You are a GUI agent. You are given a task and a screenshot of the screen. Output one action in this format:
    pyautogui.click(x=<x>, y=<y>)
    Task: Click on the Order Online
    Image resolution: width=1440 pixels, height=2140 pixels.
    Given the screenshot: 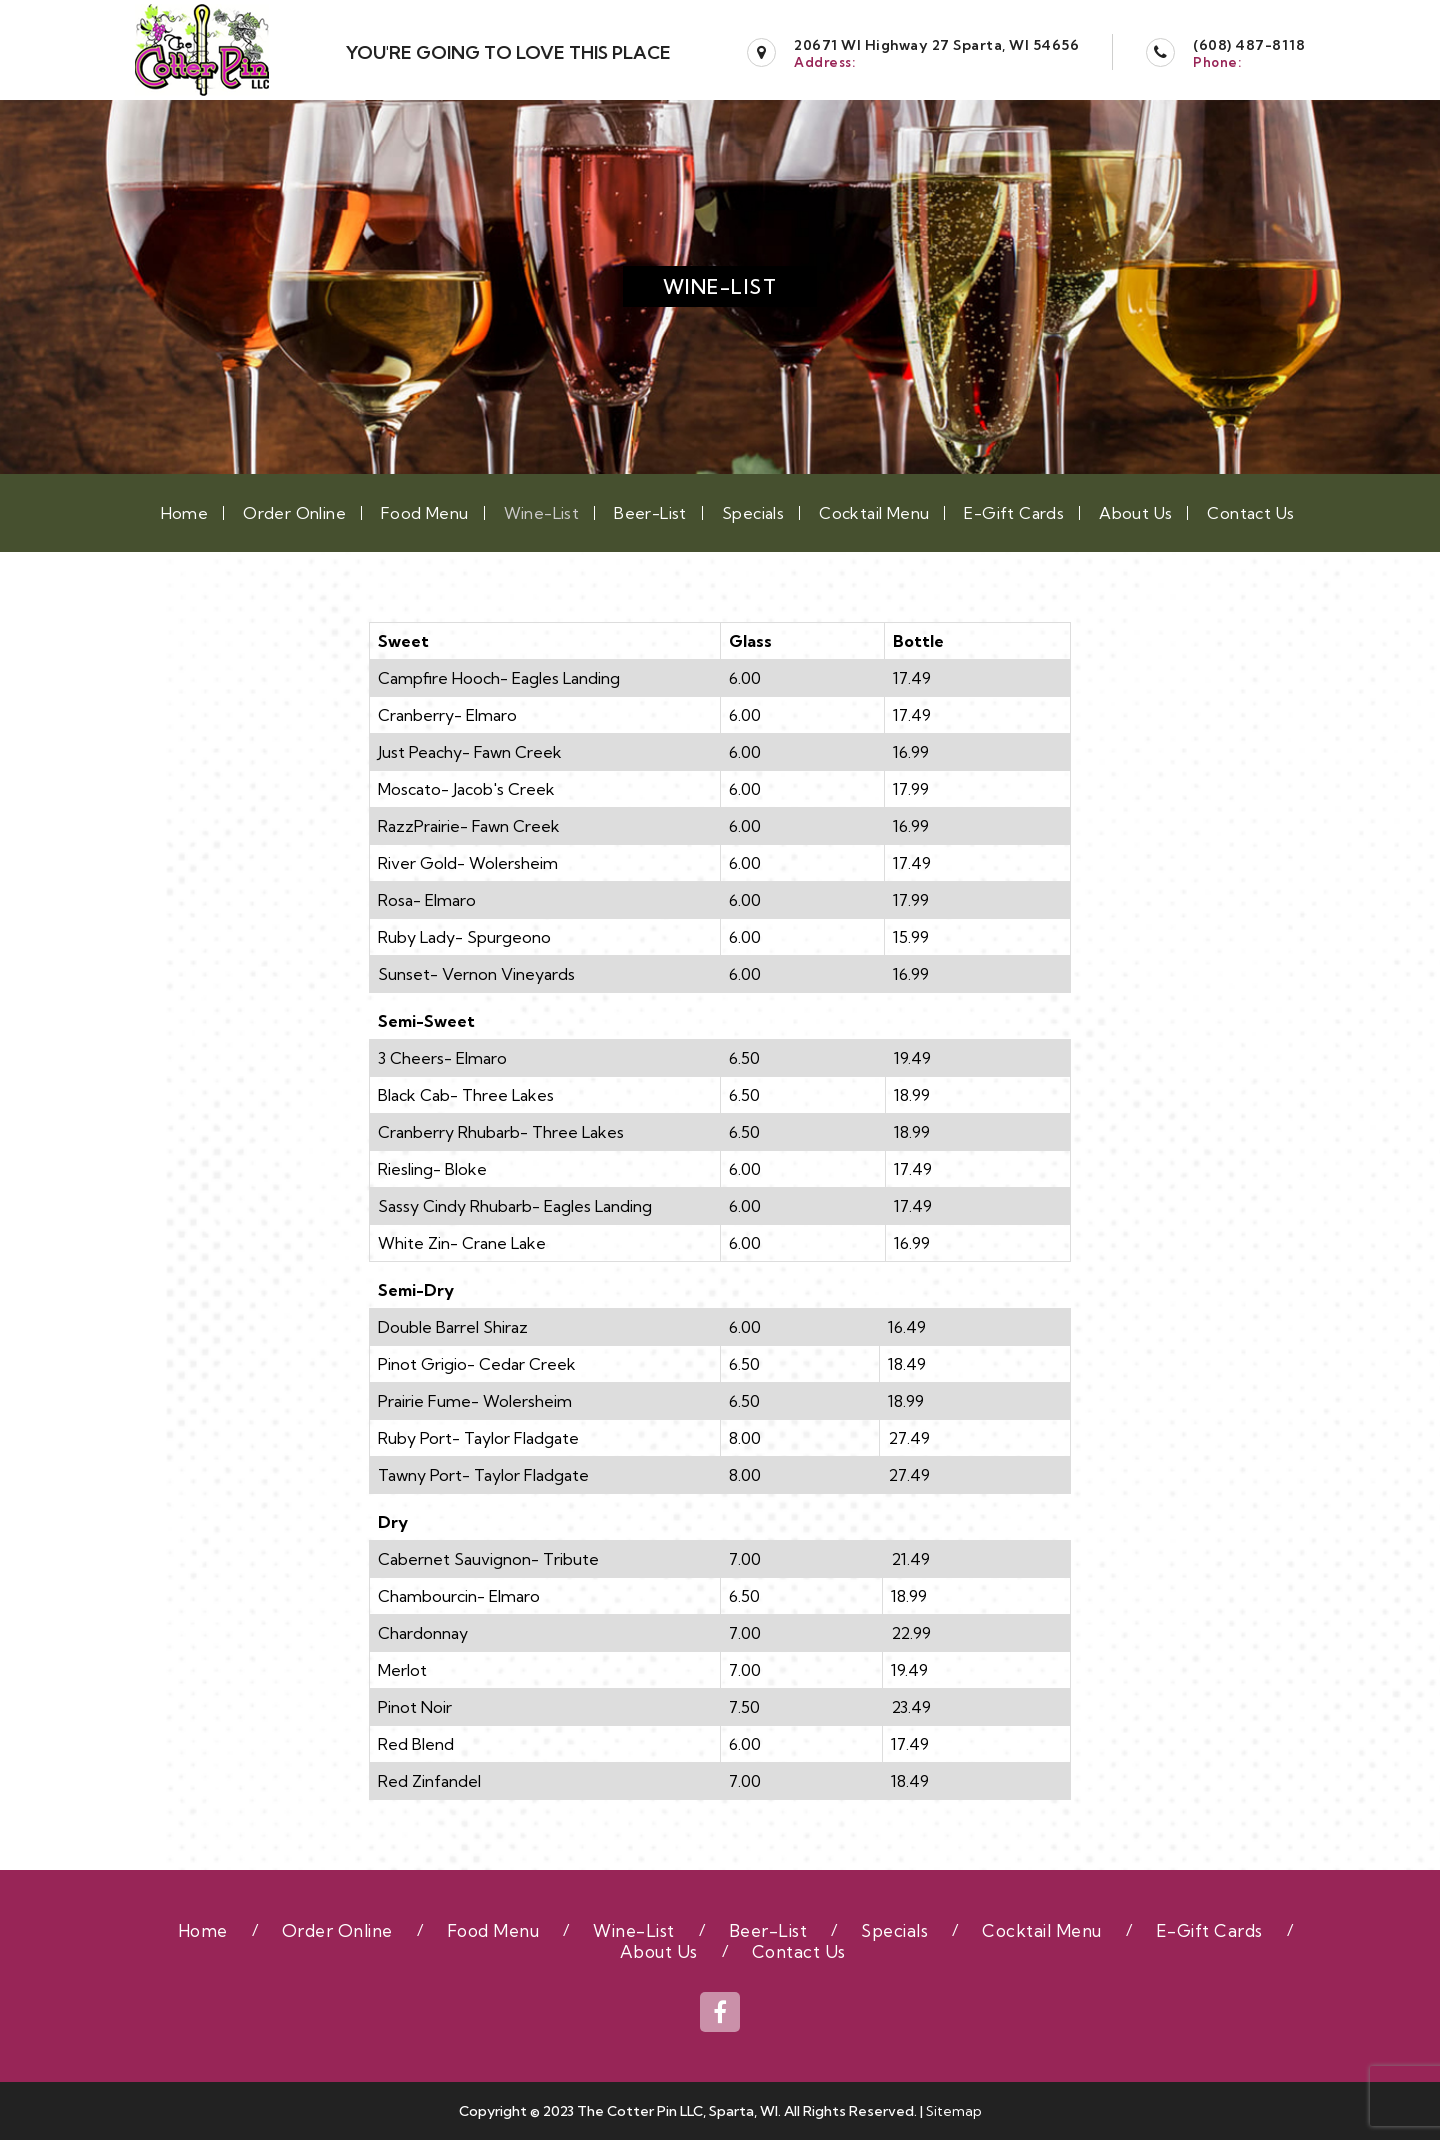 What is the action you would take?
    pyautogui.click(x=294, y=513)
    